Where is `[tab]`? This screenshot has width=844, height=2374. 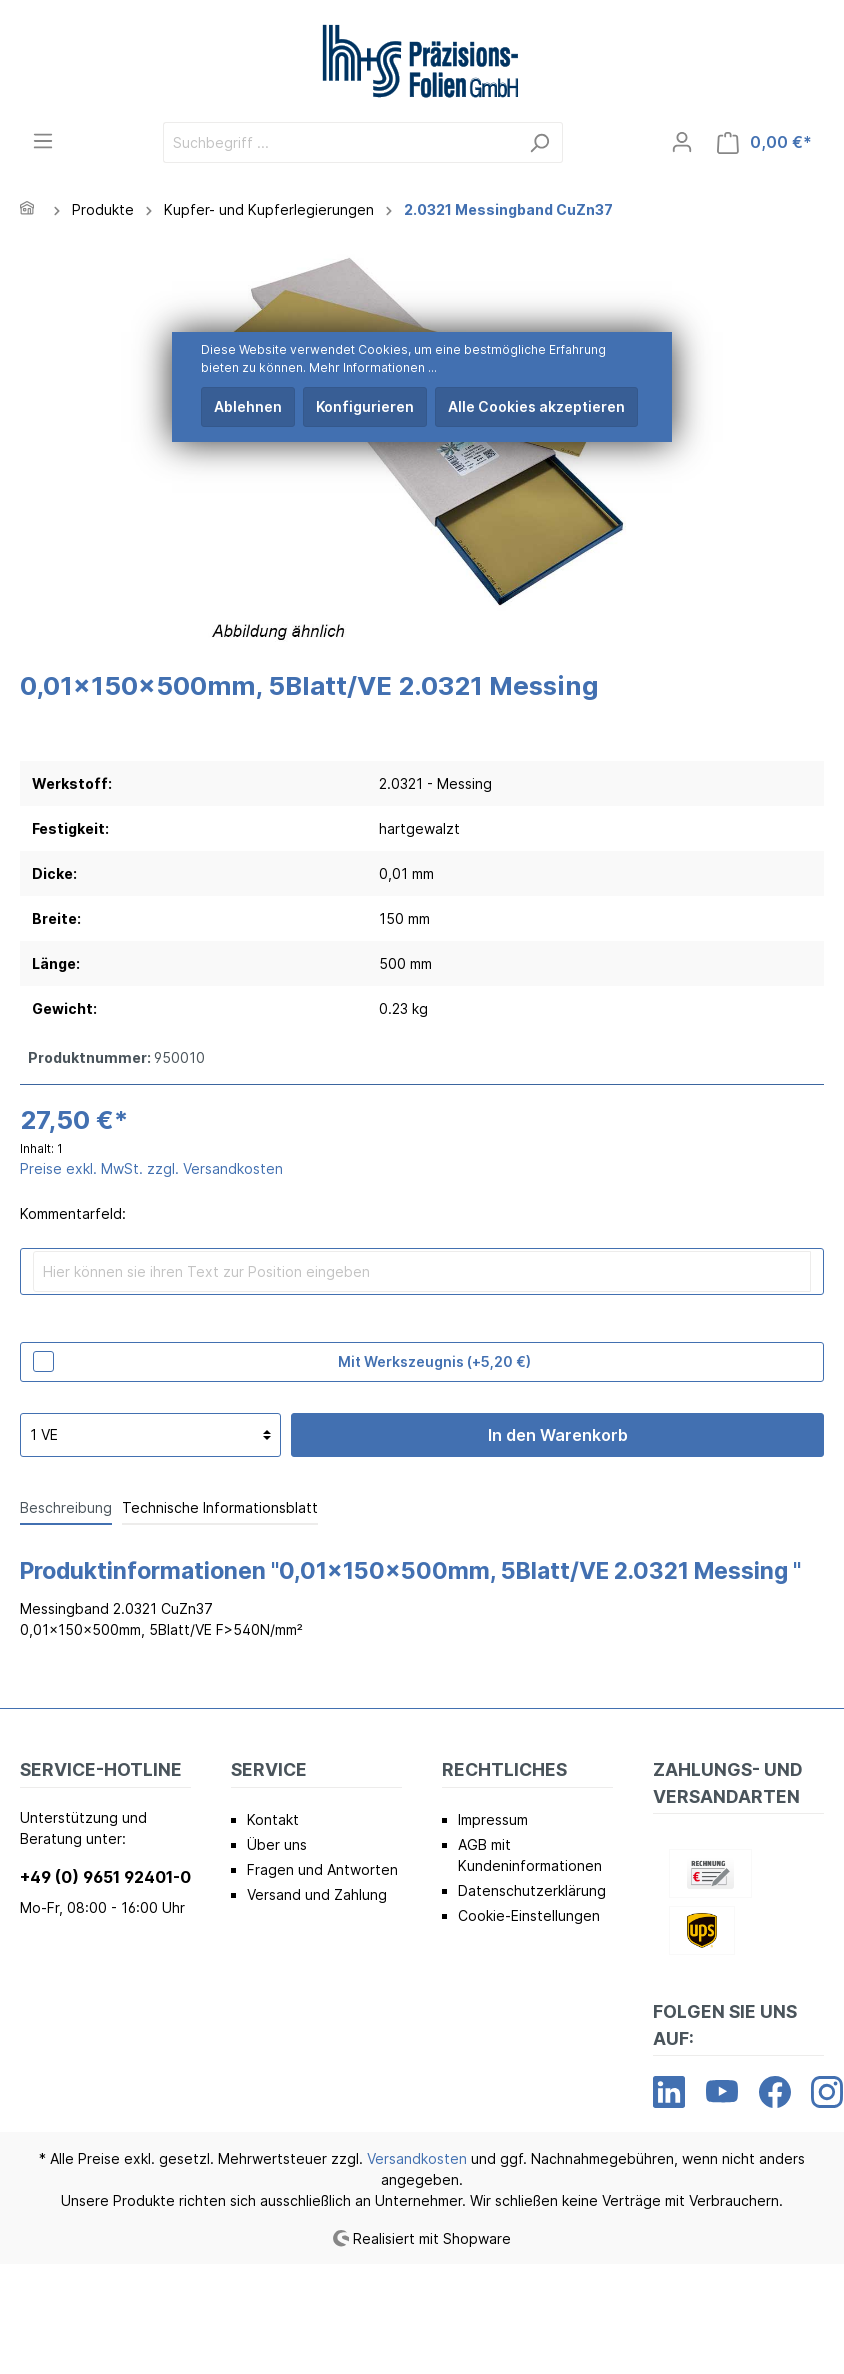
[tab] is located at coordinates (66, 1507).